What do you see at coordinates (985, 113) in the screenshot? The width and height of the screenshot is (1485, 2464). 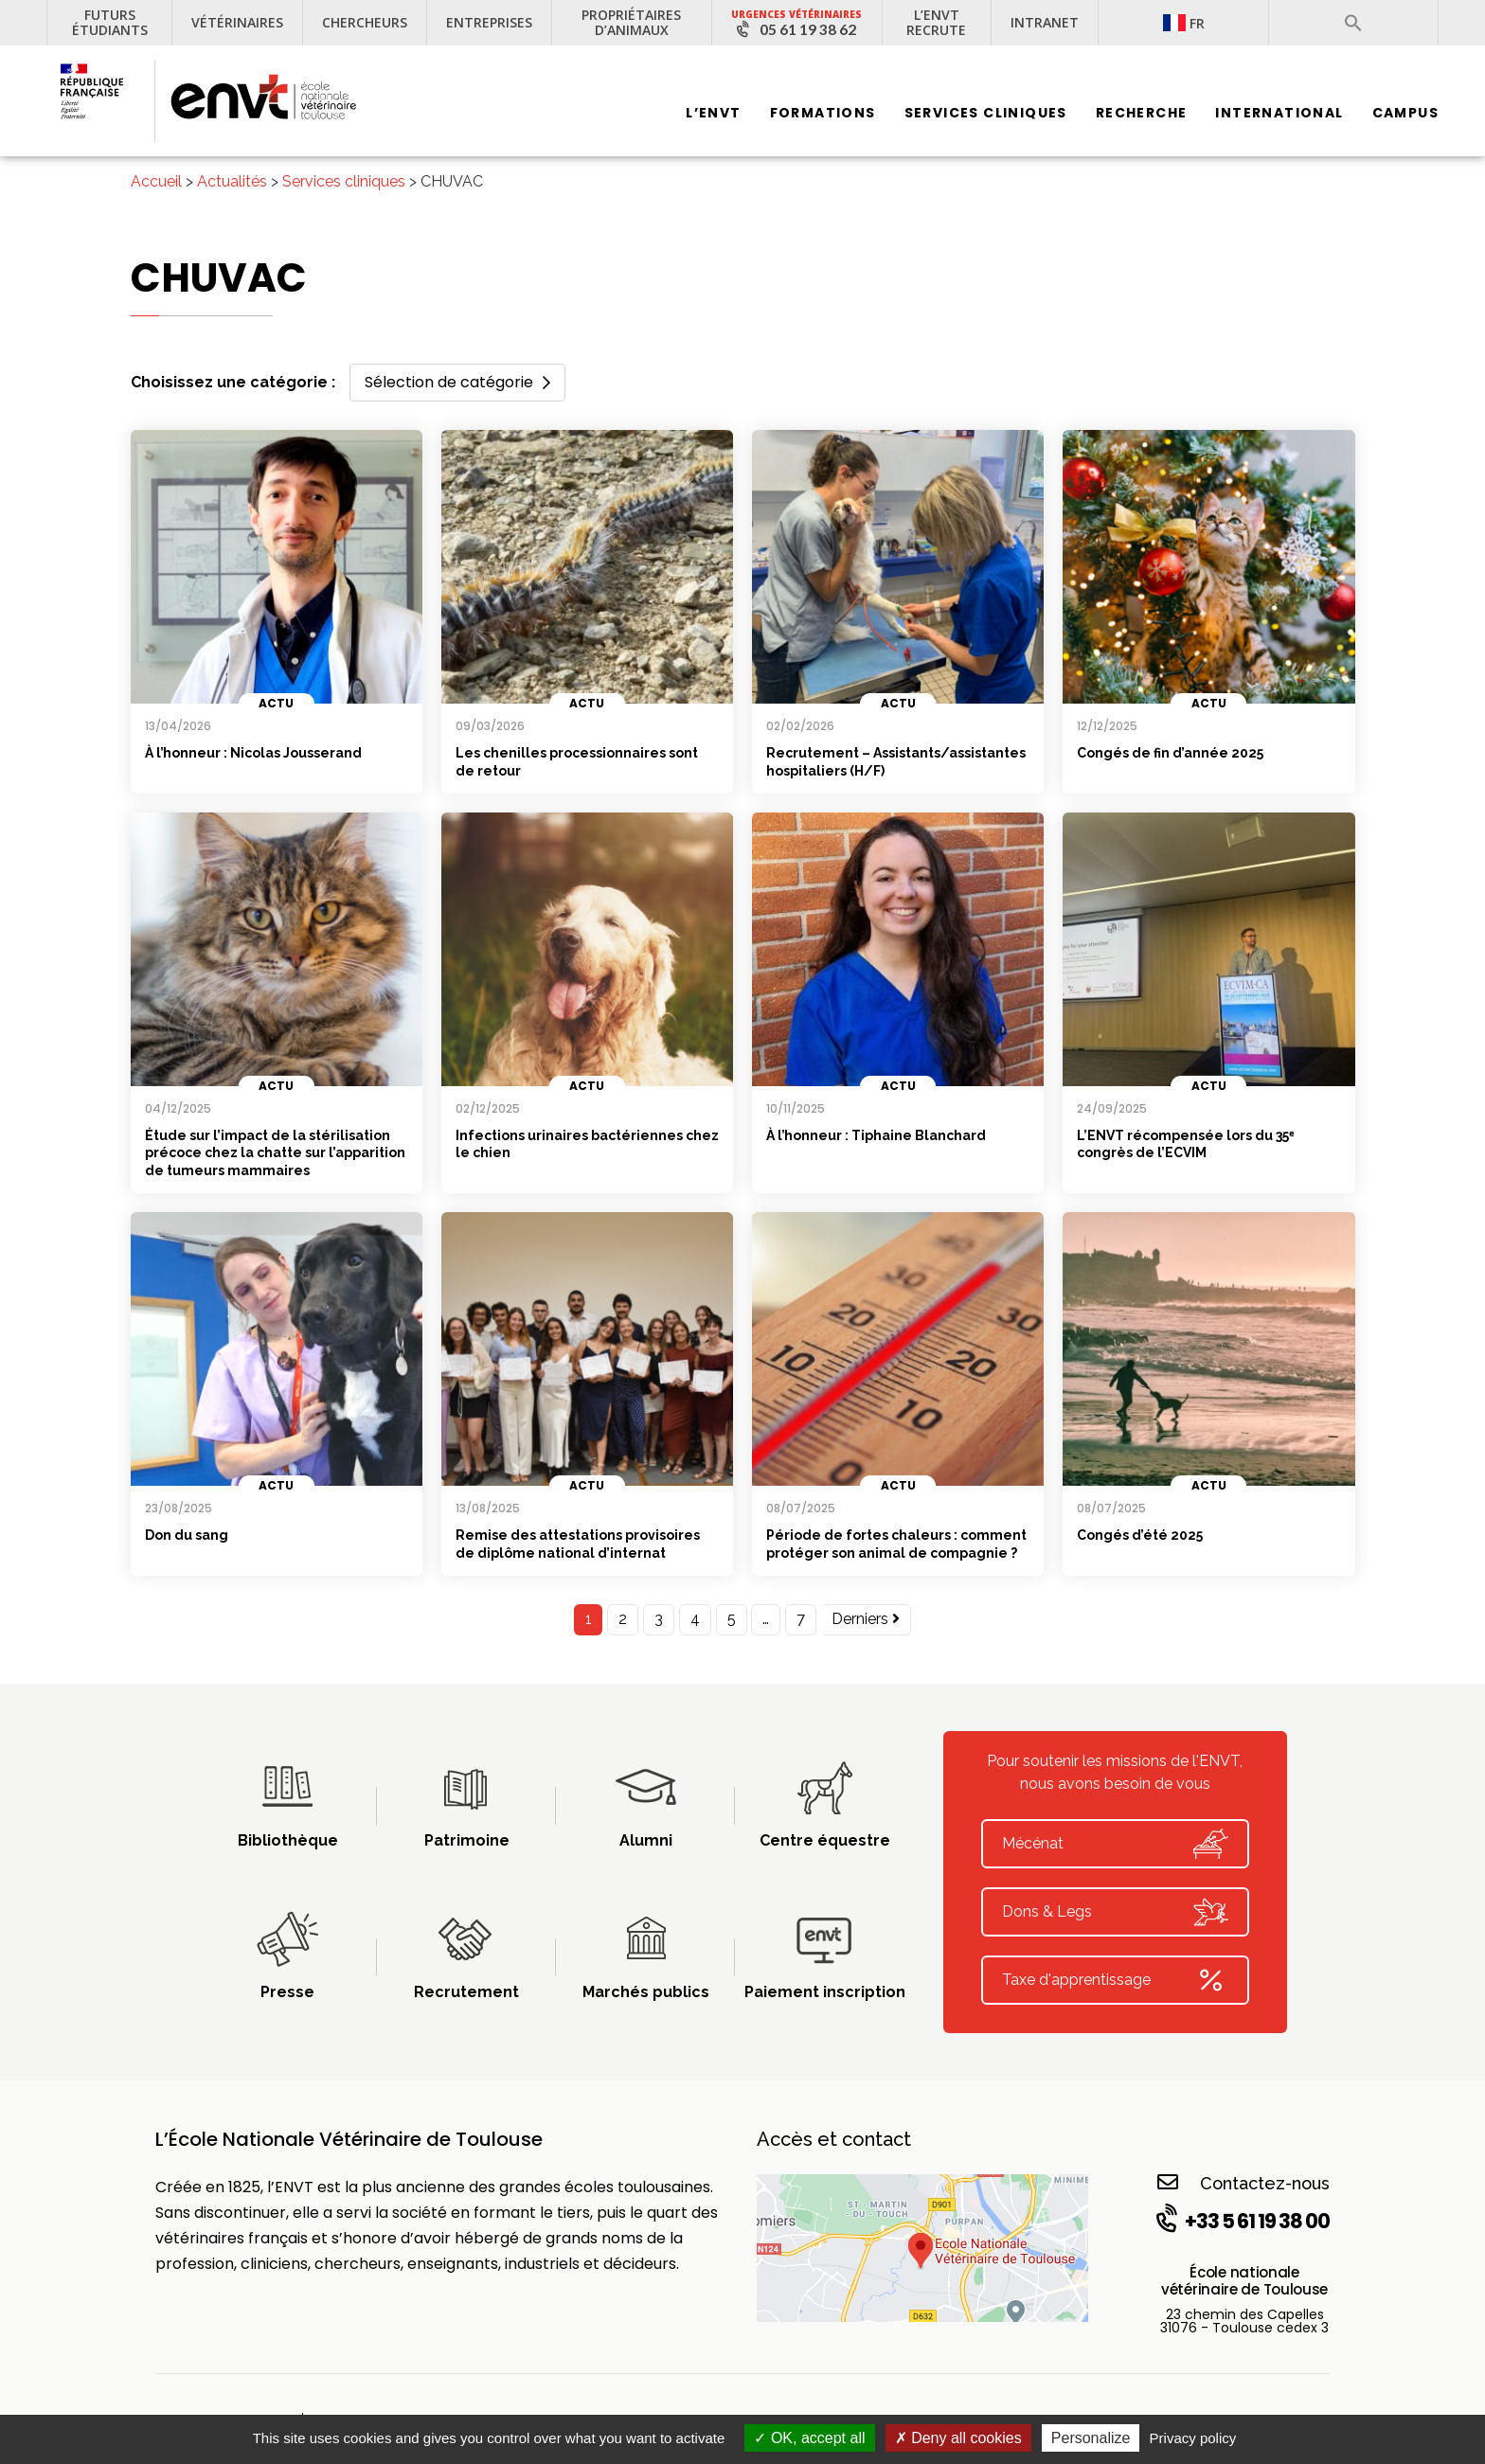 I see `Services Cliniques` at bounding box center [985, 113].